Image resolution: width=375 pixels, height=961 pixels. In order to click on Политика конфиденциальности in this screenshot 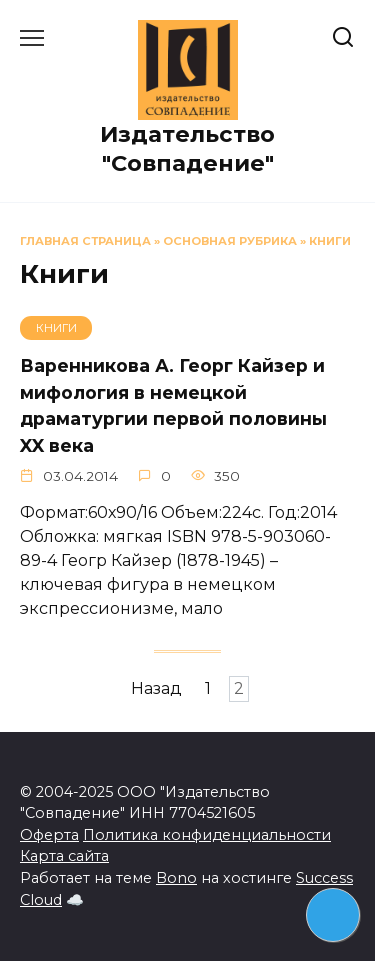, I will do `click(207, 835)`.